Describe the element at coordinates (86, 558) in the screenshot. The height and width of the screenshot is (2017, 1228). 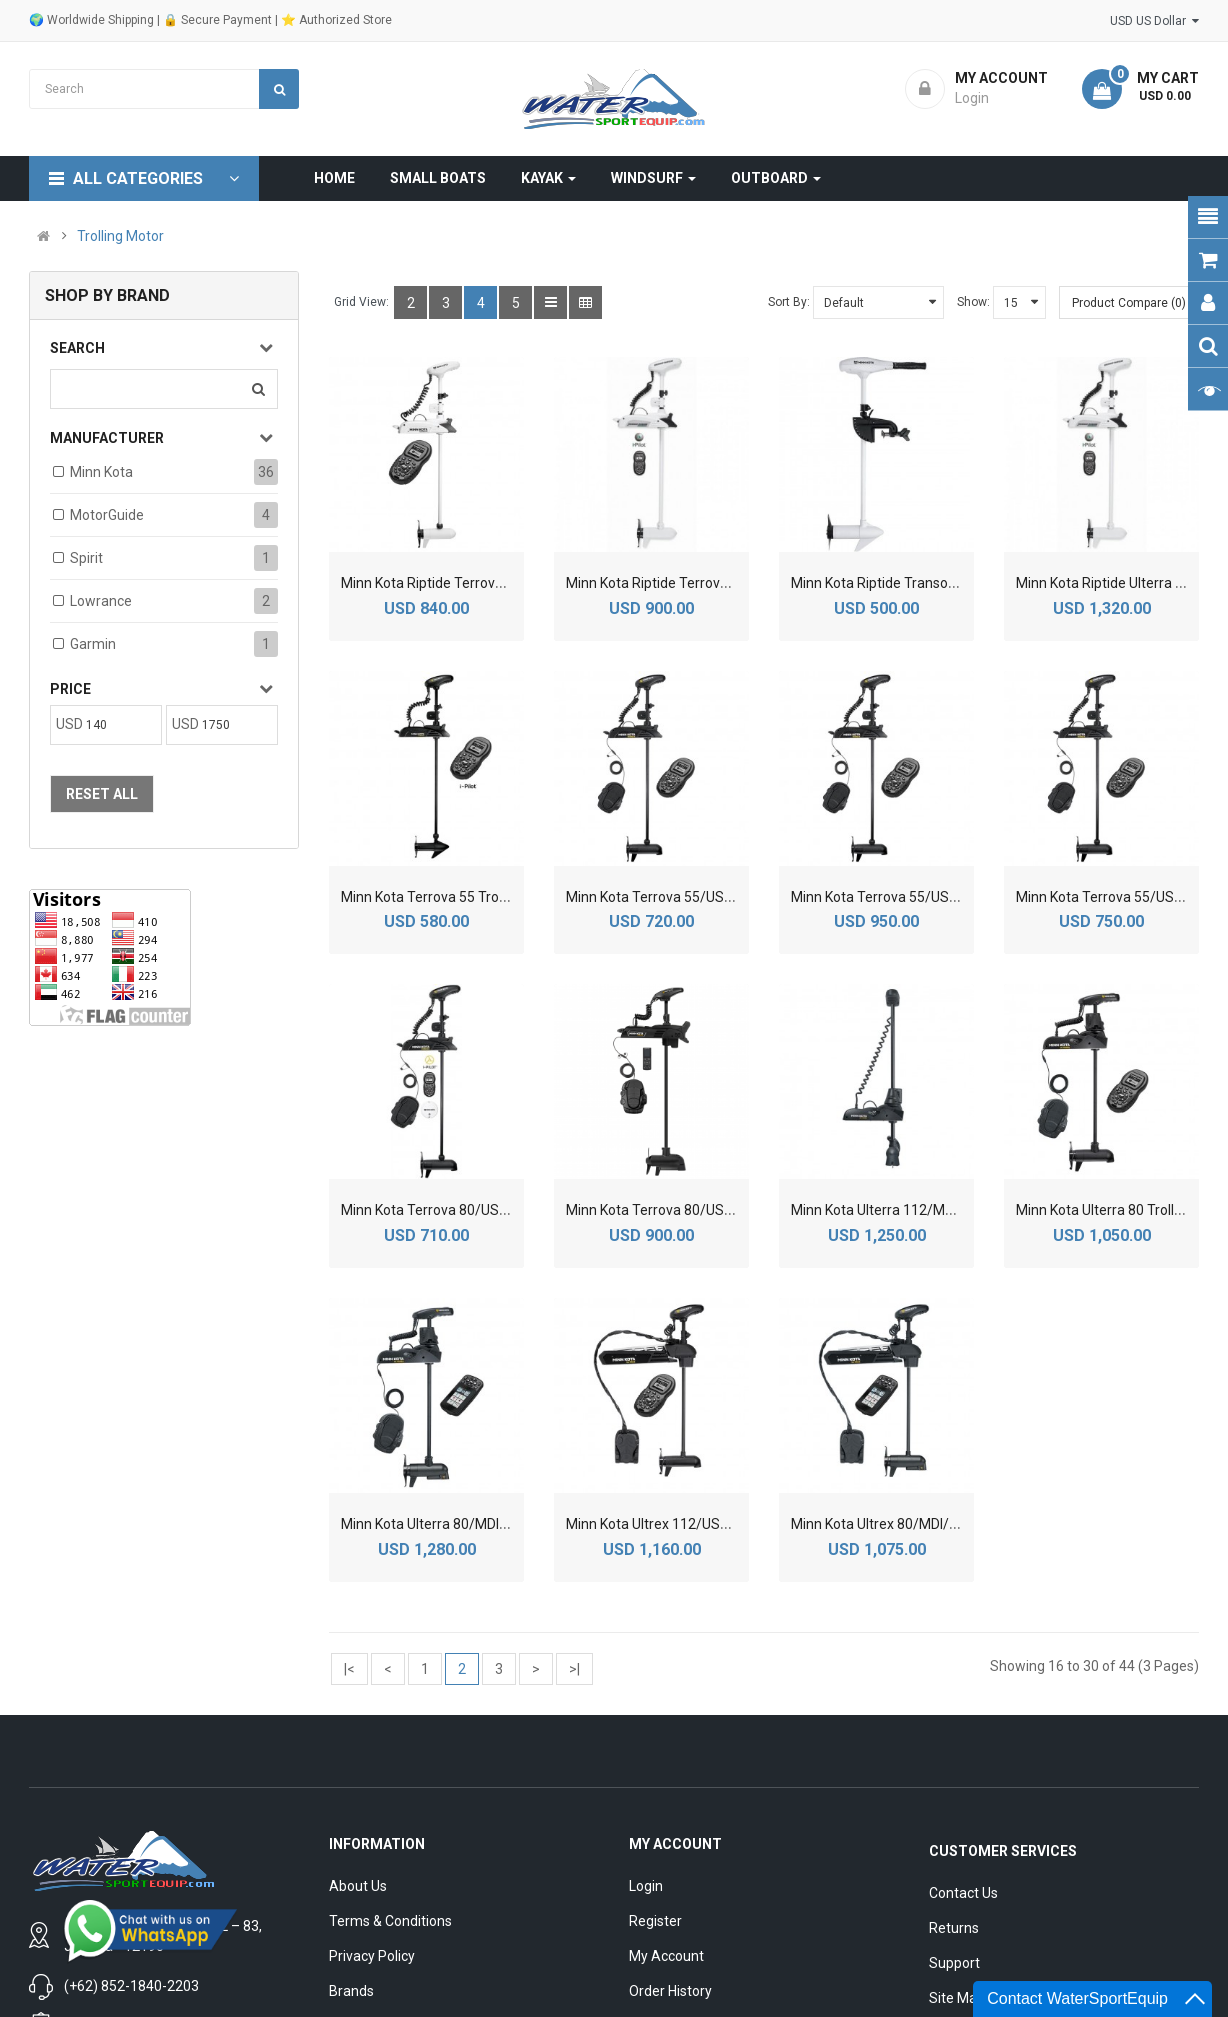
I see `Spirit` at that location.